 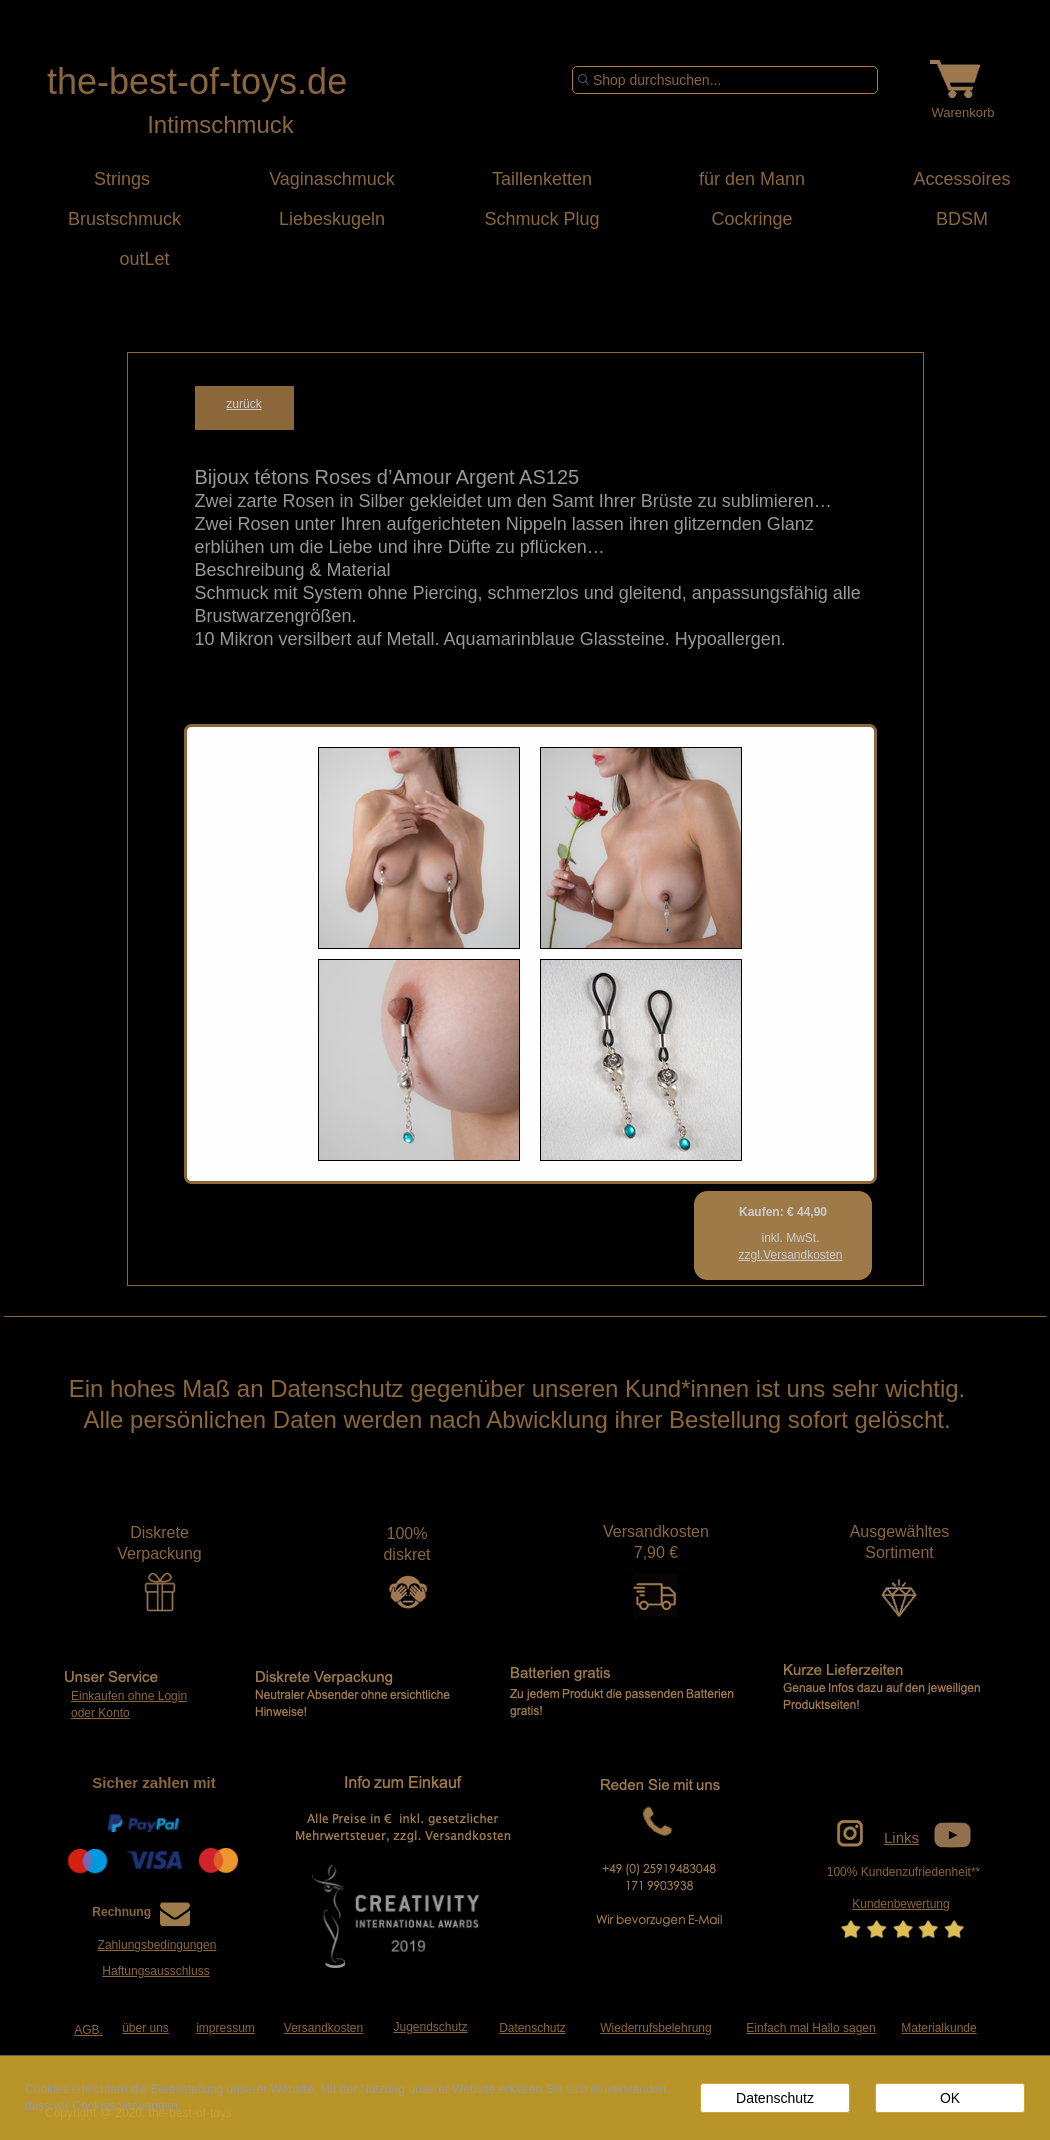 I want to click on Strings, so click(x=122, y=179).